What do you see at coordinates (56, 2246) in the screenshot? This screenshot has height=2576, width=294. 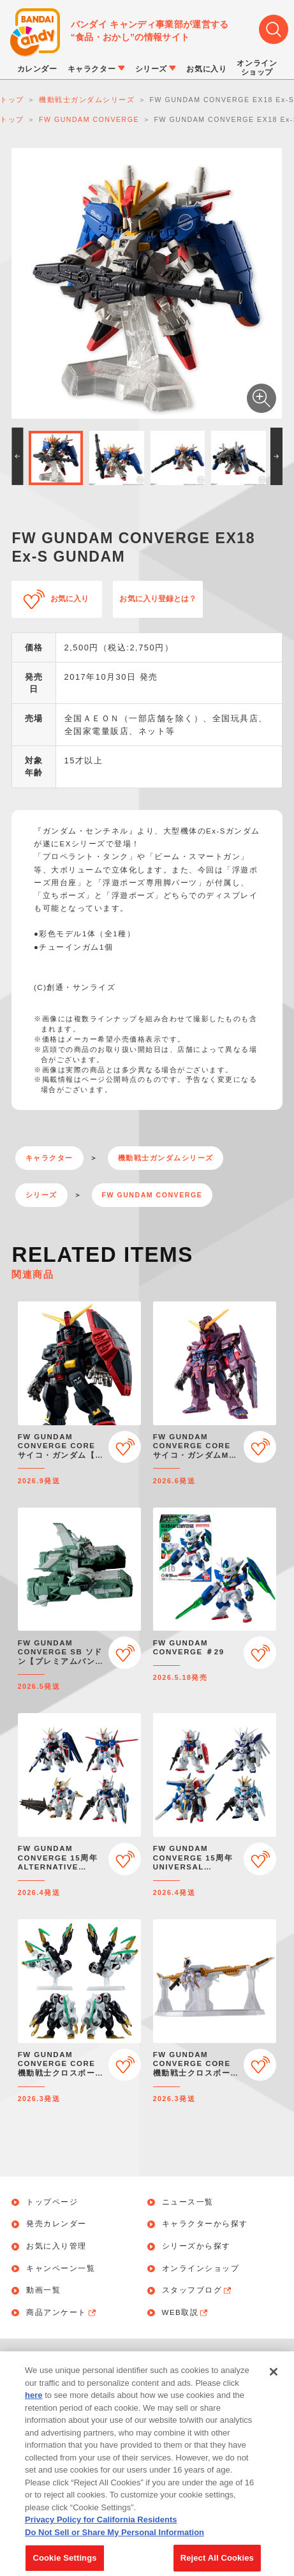 I see `お気に入り管理` at bounding box center [56, 2246].